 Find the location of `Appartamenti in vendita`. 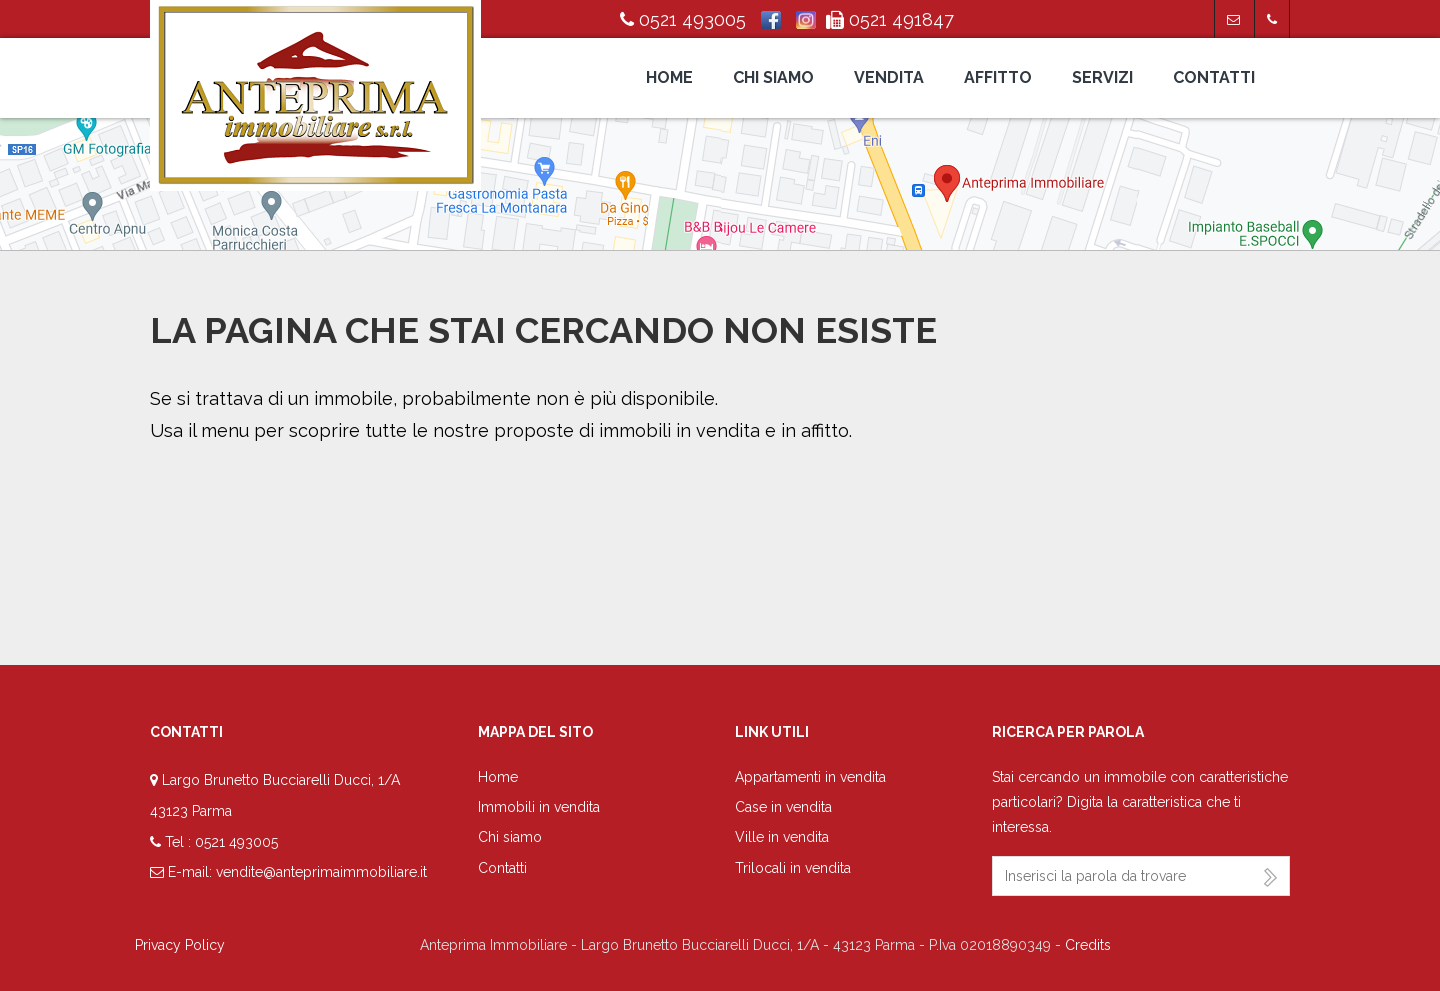

Appartamenti in vendita is located at coordinates (810, 777).